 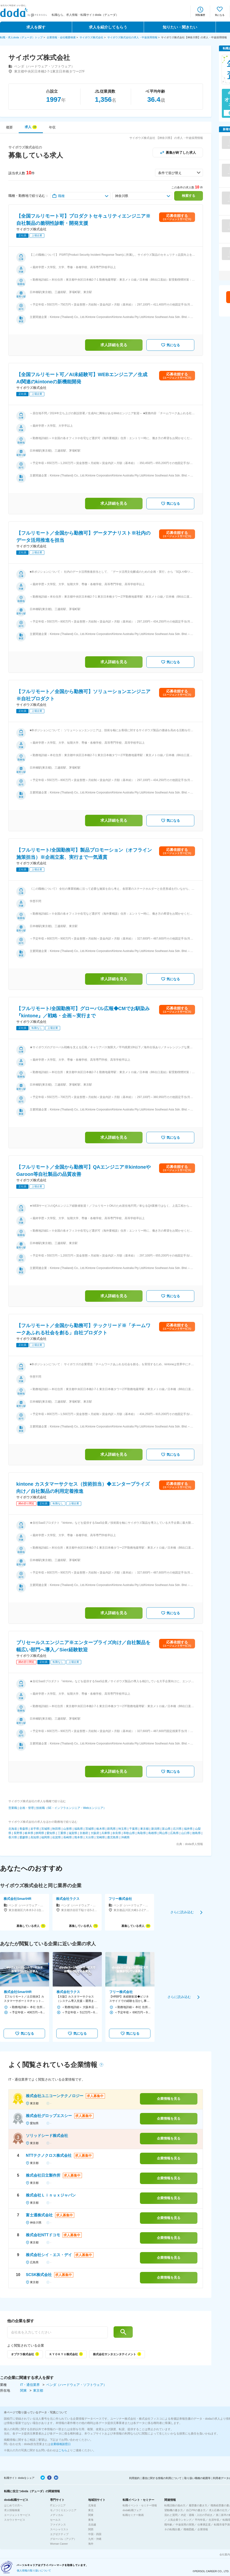 What do you see at coordinates (132, 2510) in the screenshot?
I see `doda転職フェア` at bounding box center [132, 2510].